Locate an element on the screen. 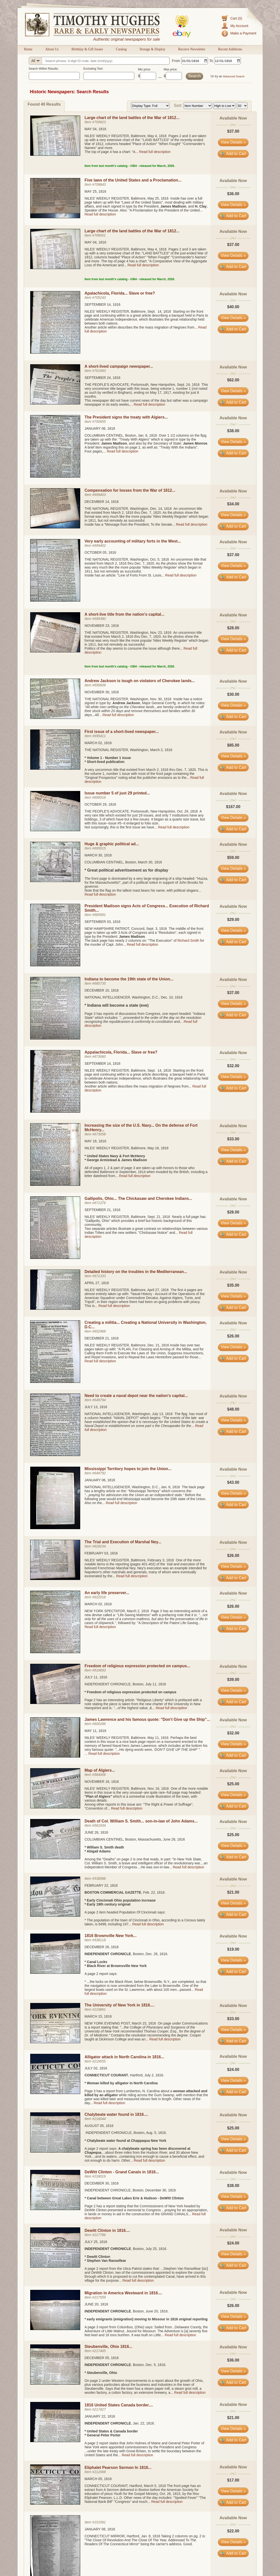 Image resolution: width=280 pixels, height=2576 pixels. Add to Cart [Add item #695015 to cart] is located at coordinates (233, 880).